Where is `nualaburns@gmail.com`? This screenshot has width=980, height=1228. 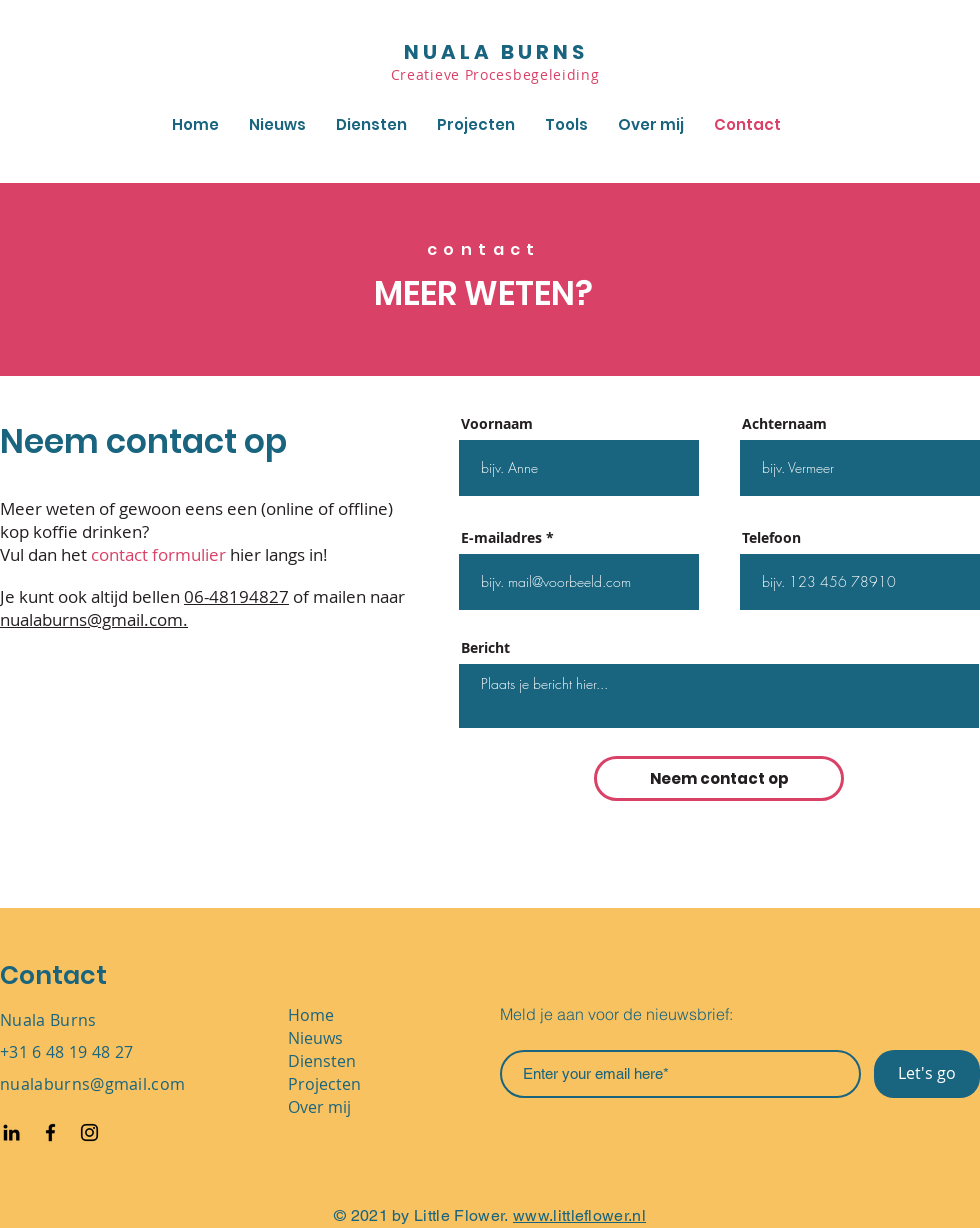 nualaburns@gmail.com is located at coordinates (92, 1084).